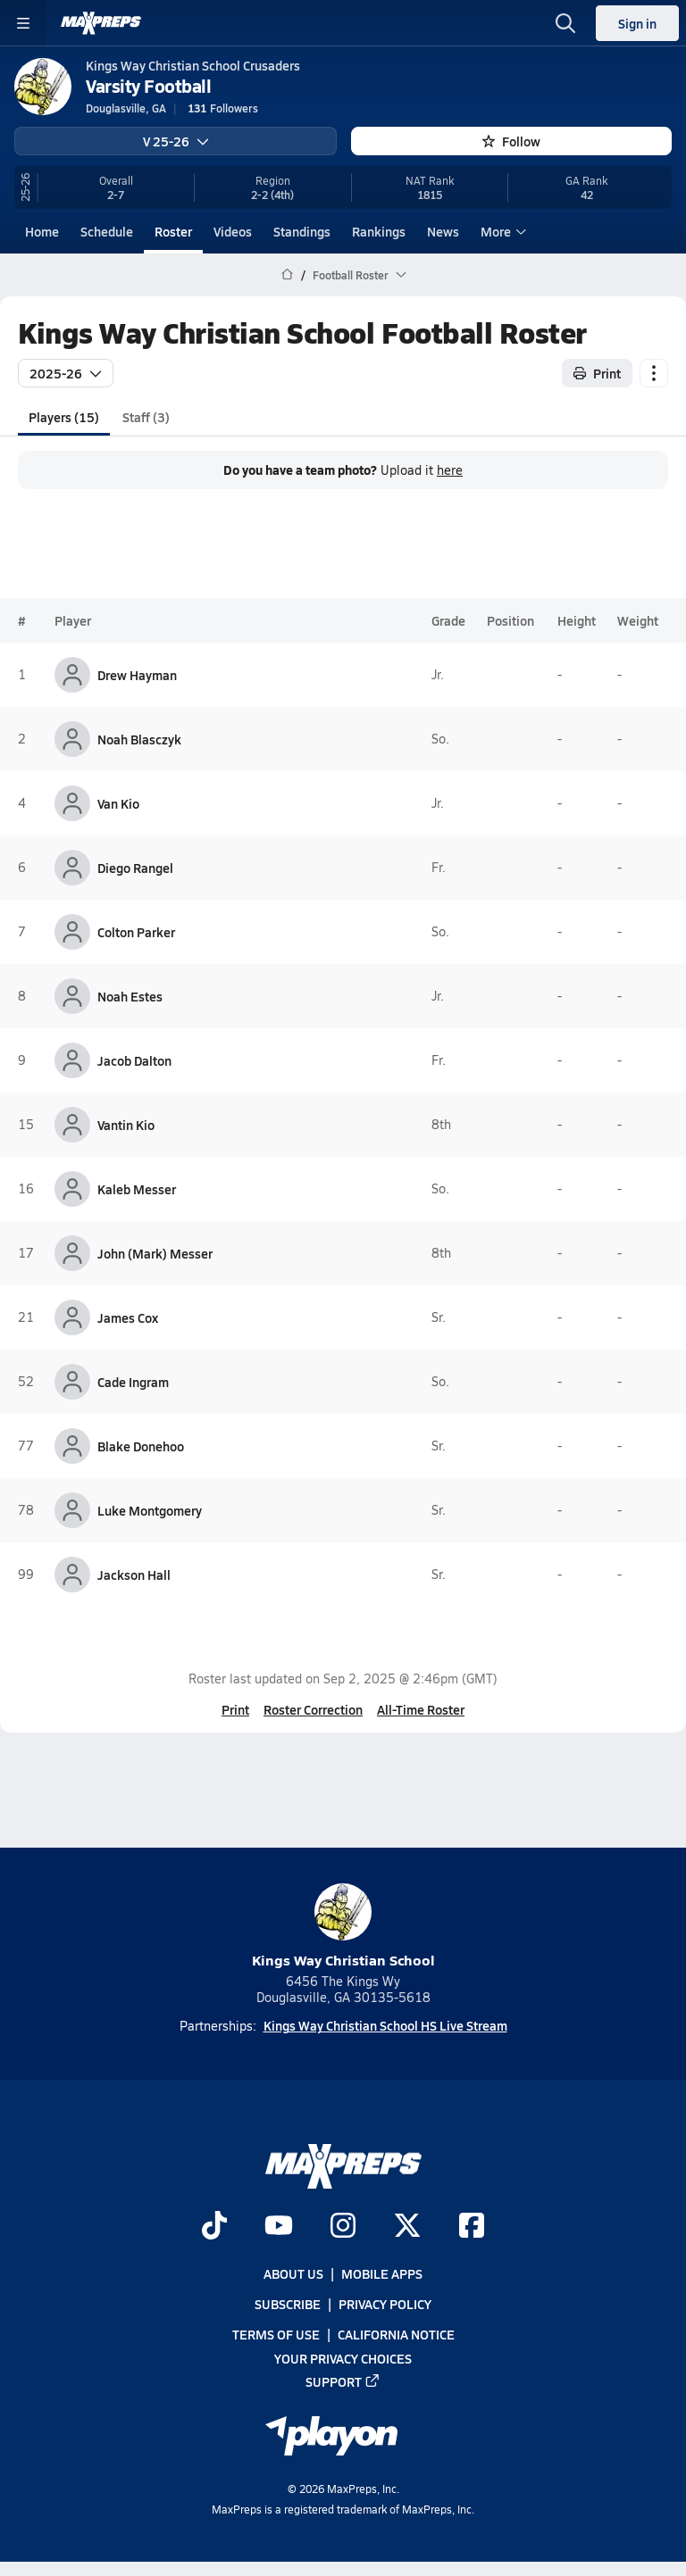  I want to click on Noah Estes, so click(130, 996).